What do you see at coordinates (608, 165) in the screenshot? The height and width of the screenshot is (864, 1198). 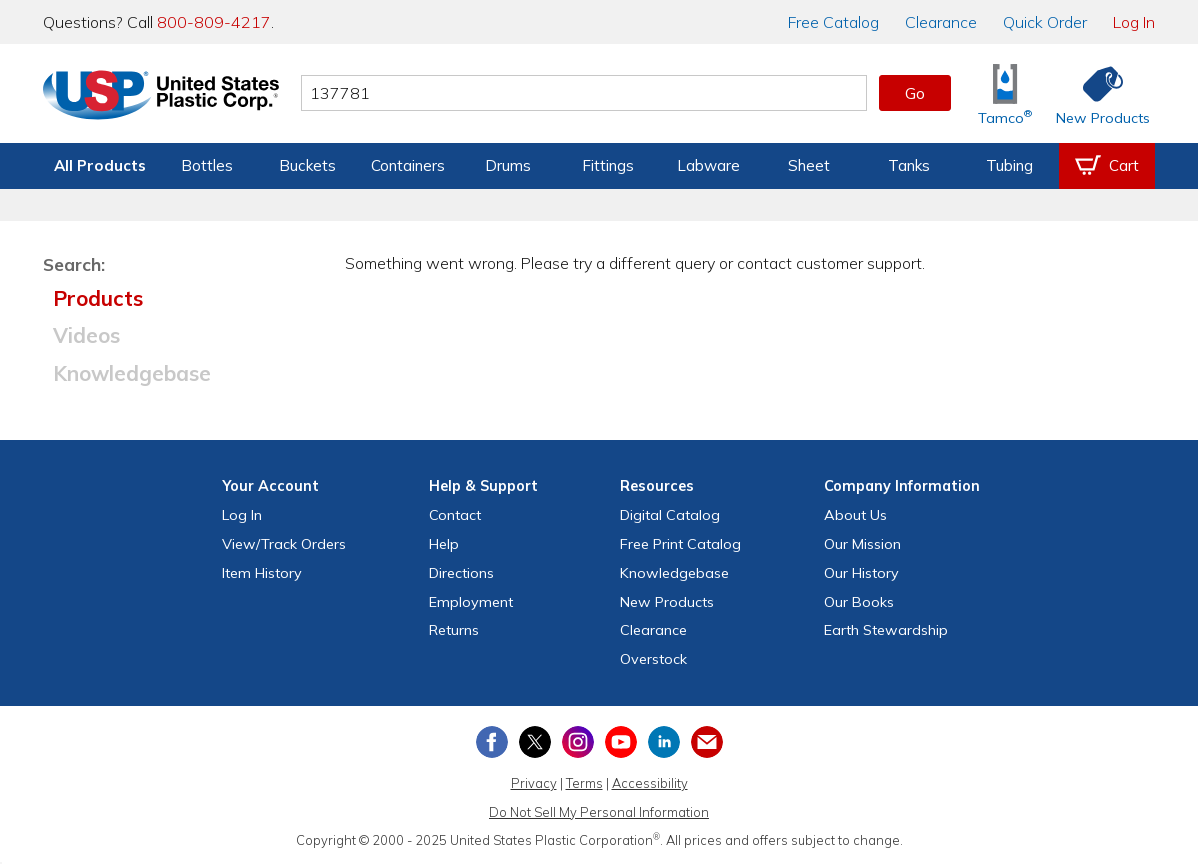 I see `Fittings` at bounding box center [608, 165].